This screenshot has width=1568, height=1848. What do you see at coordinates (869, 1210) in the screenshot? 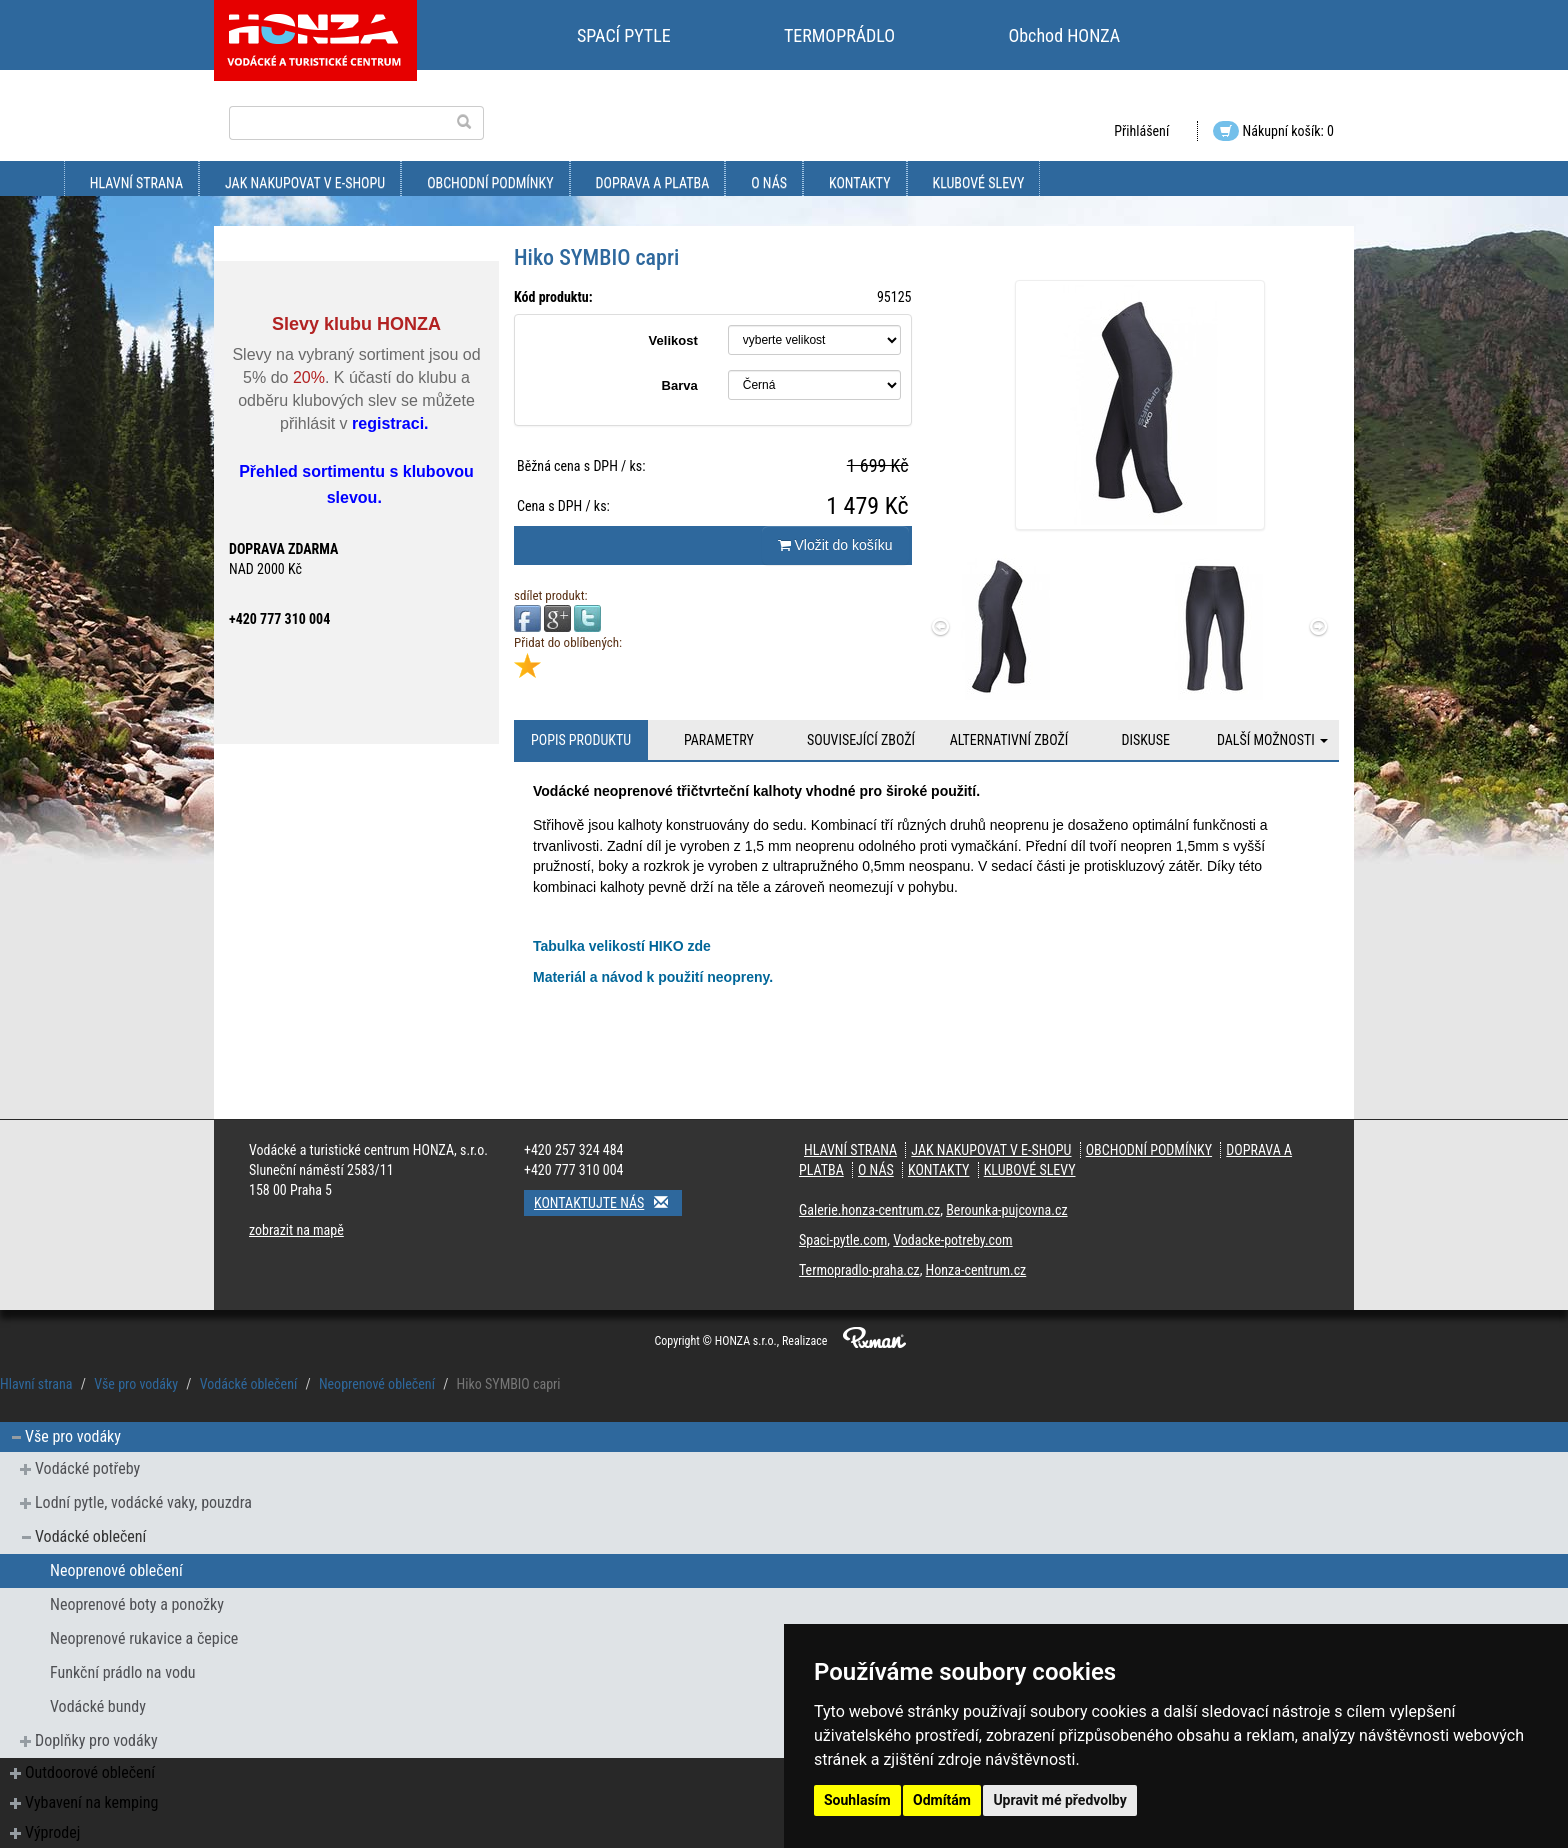
I see `Galerie.honza-centrum.cz` at bounding box center [869, 1210].